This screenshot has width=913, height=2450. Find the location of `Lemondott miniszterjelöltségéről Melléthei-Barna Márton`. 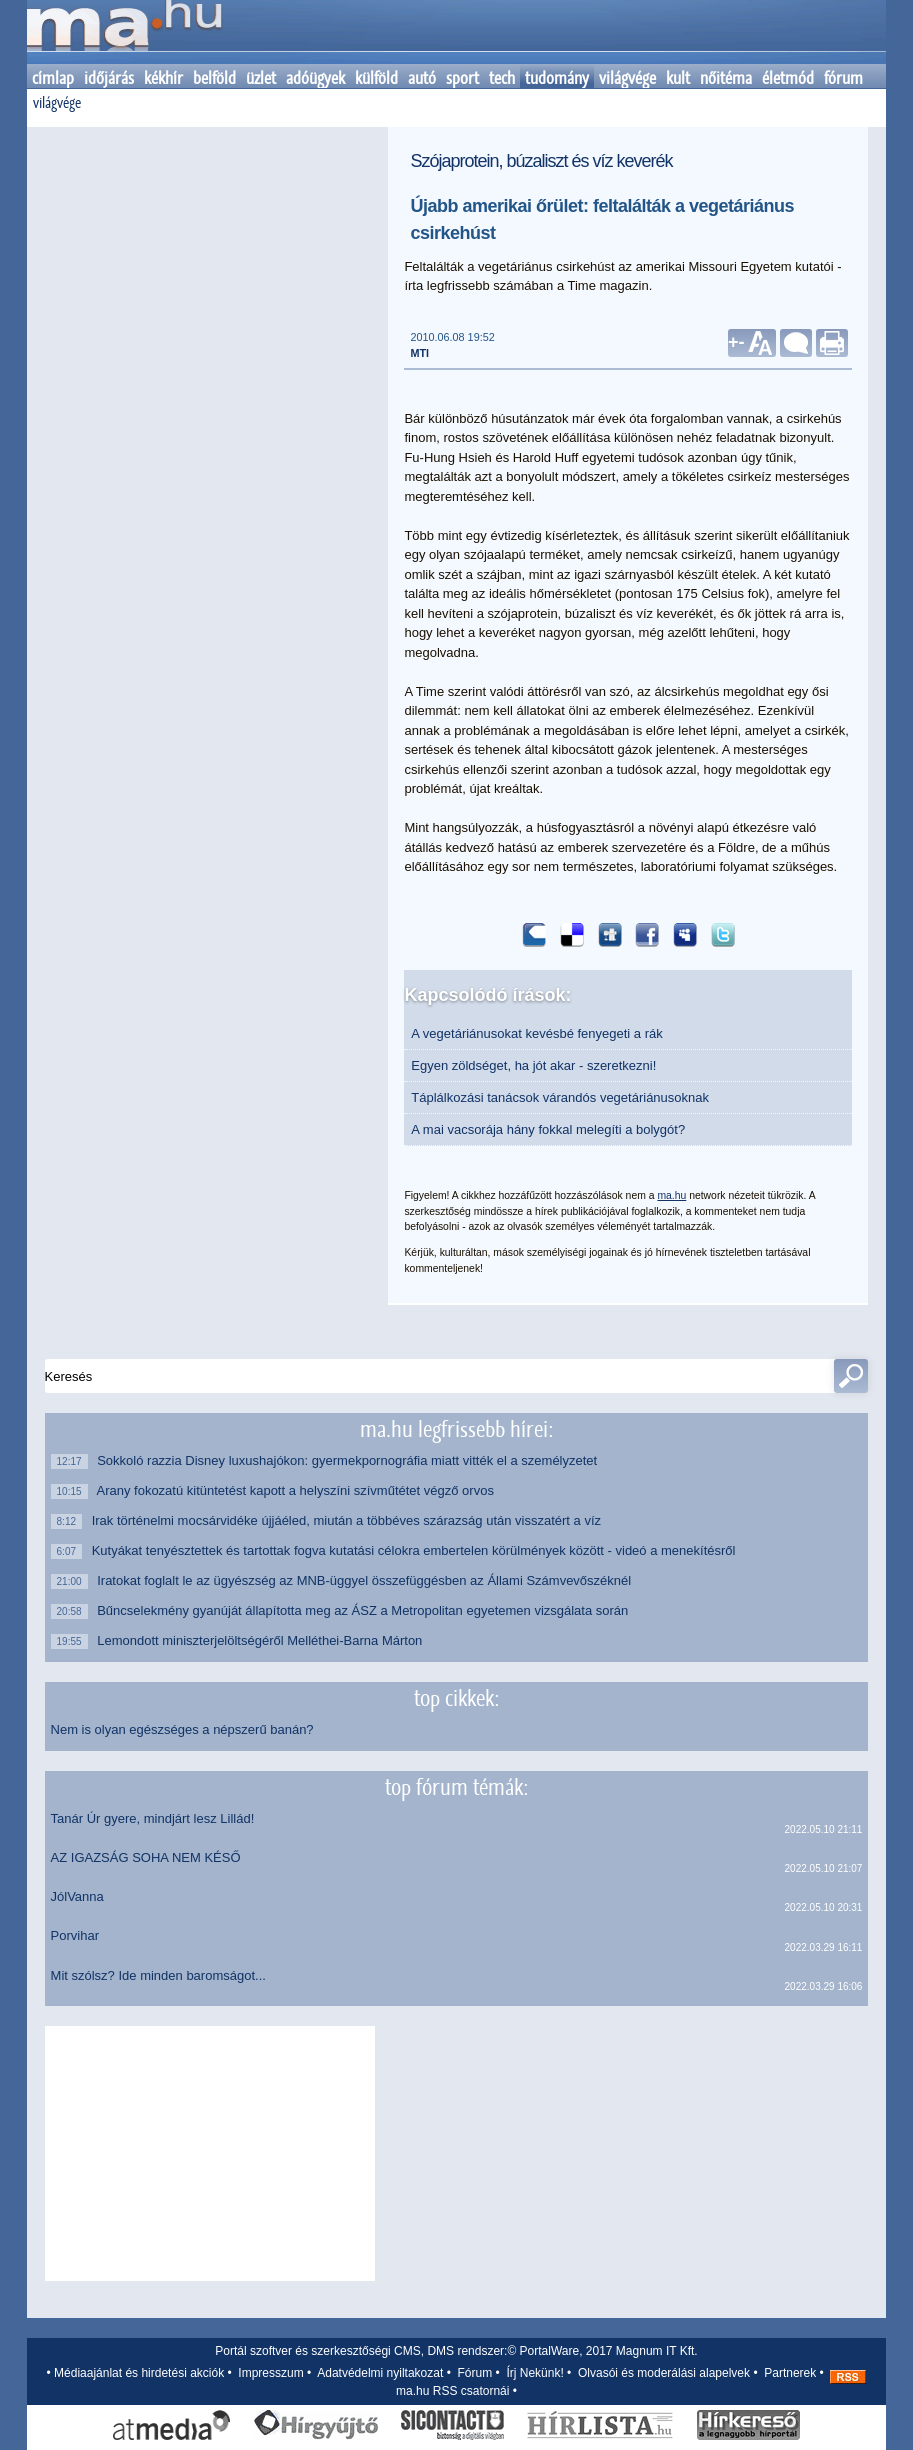

Lemondott miniszterjelöltségéről Melléthei-Barna Márton is located at coordinates (262, 1640).